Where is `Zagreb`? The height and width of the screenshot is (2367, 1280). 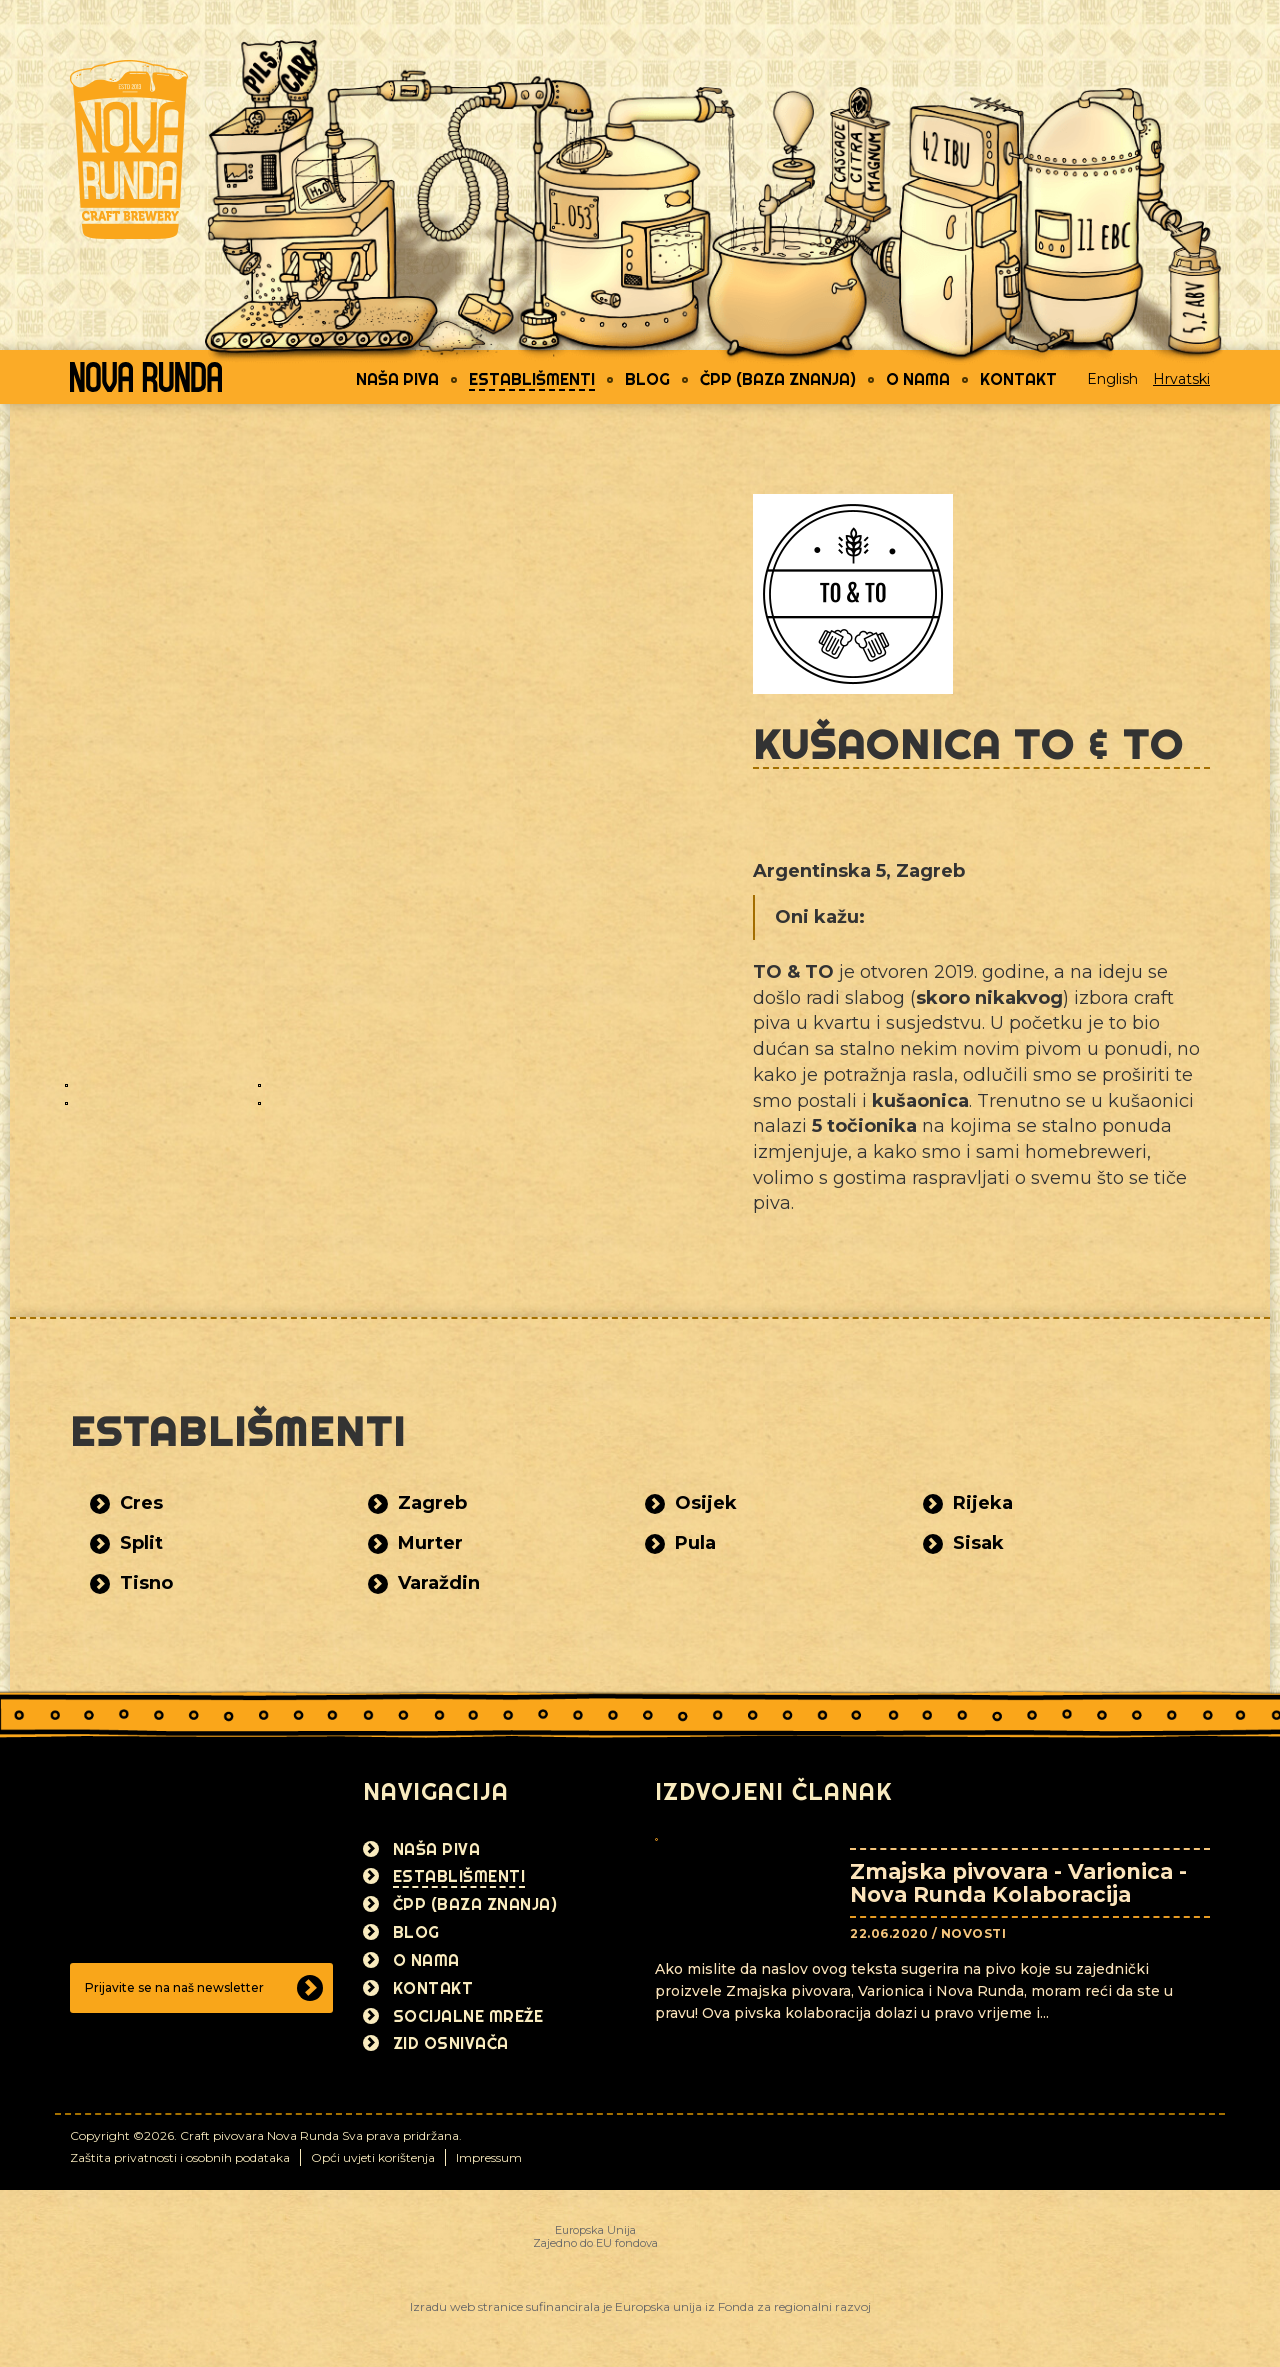
Zagreb is located at coordinates (432, 1503).